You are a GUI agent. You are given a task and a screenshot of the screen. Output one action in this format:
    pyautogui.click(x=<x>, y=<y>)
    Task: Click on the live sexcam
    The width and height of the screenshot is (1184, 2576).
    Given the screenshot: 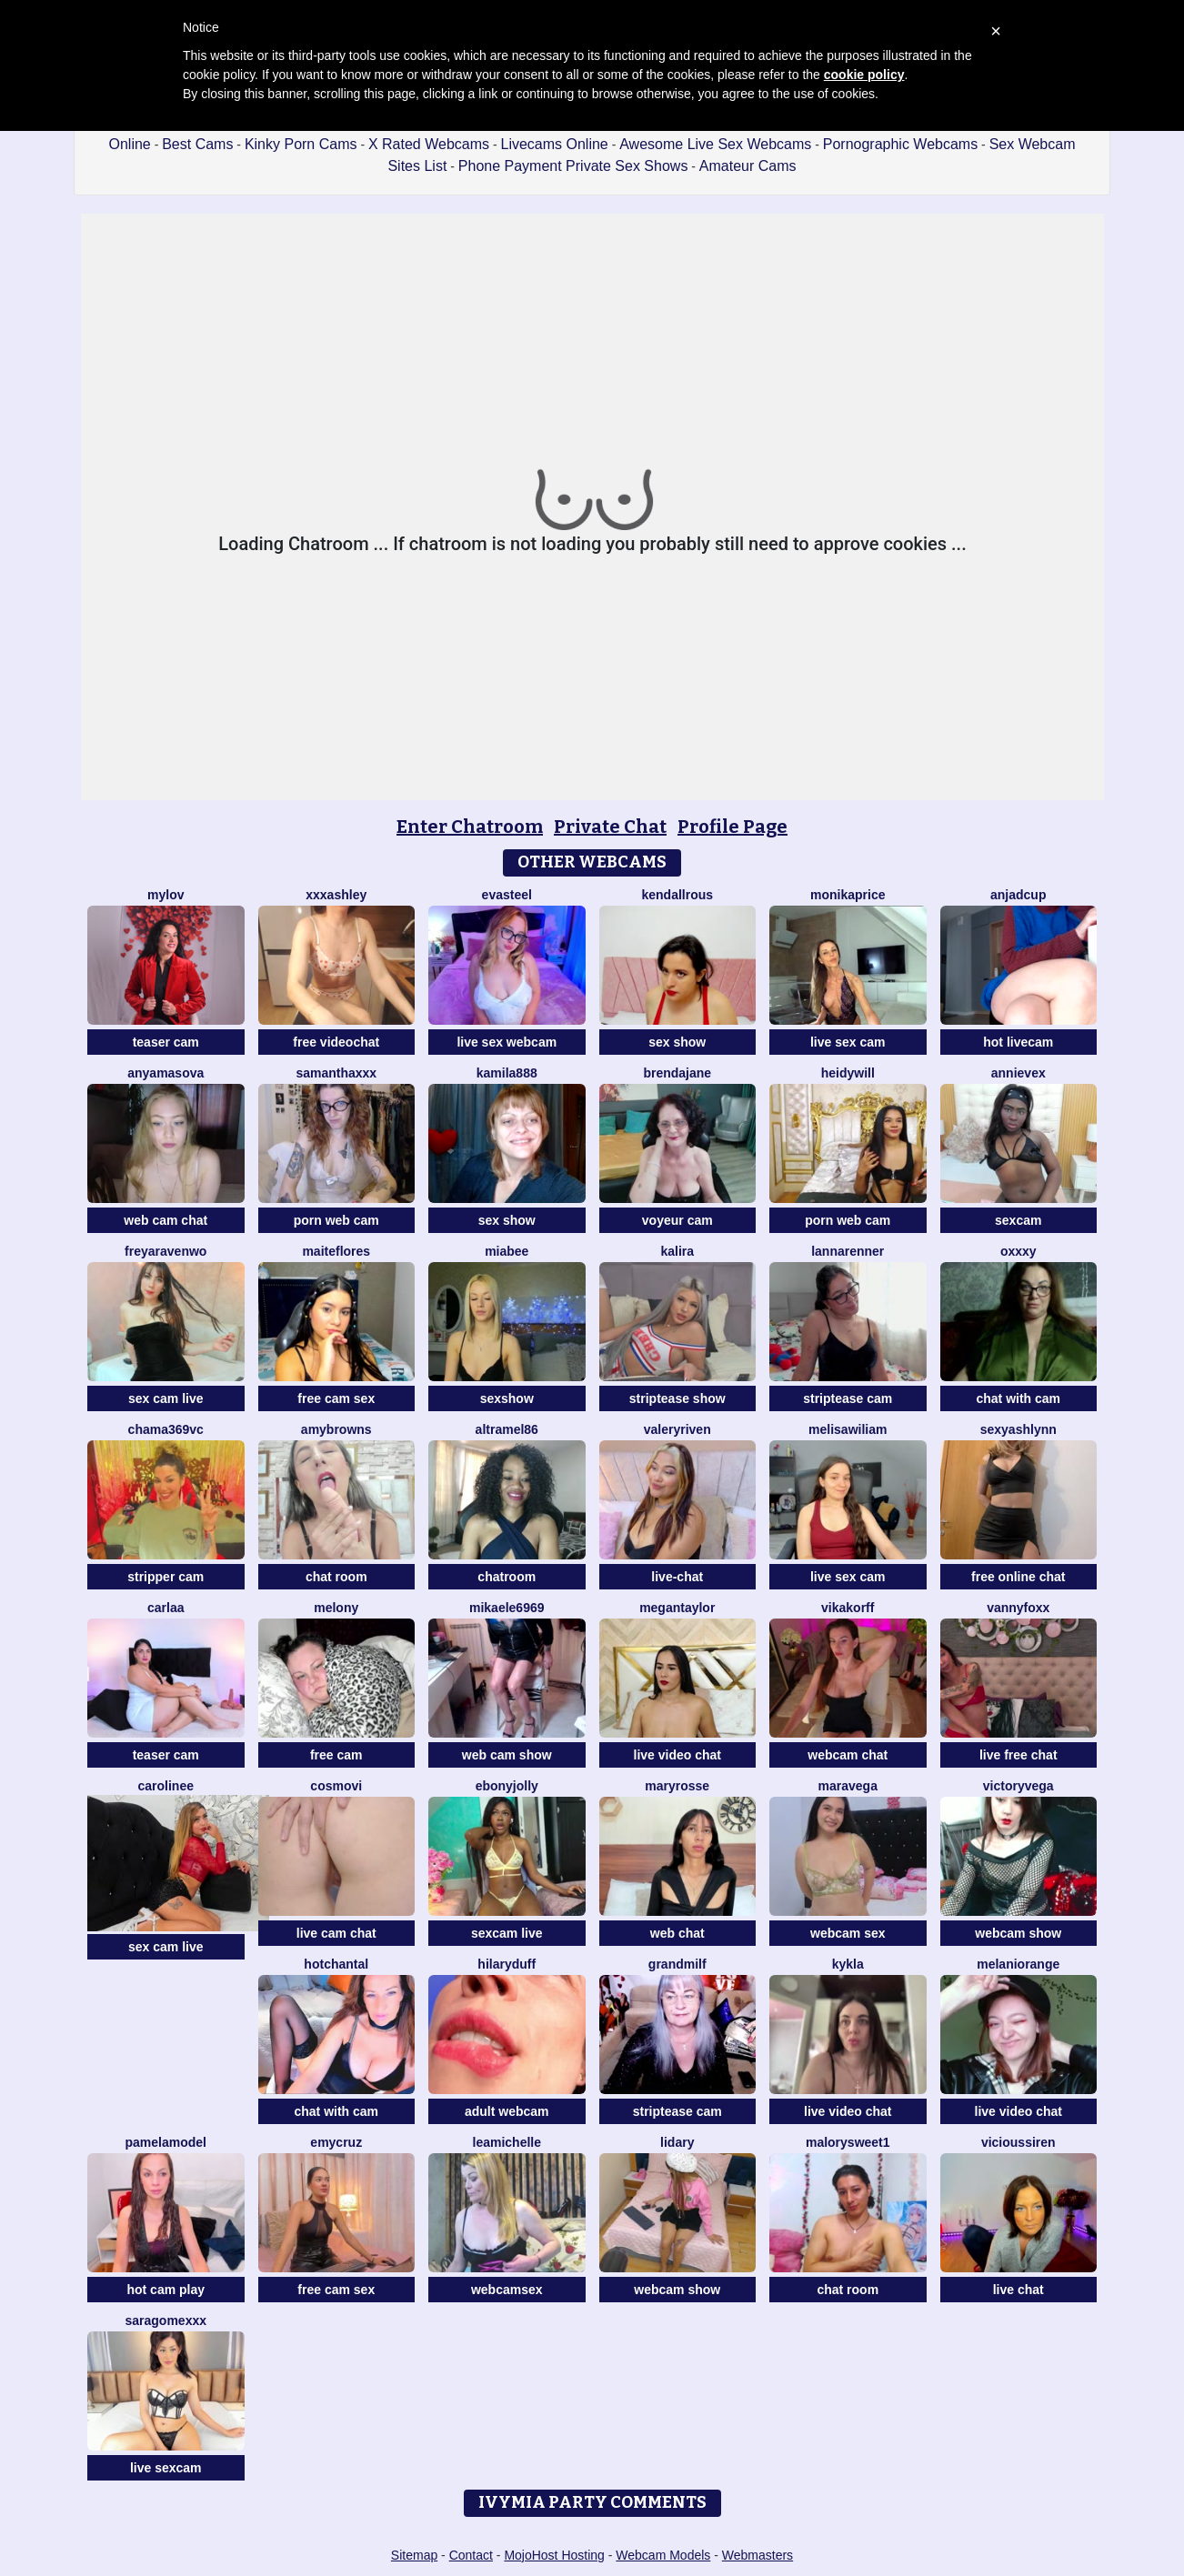 What is the action you would take?
    pyautogui.click(x=166, y=2468)
    